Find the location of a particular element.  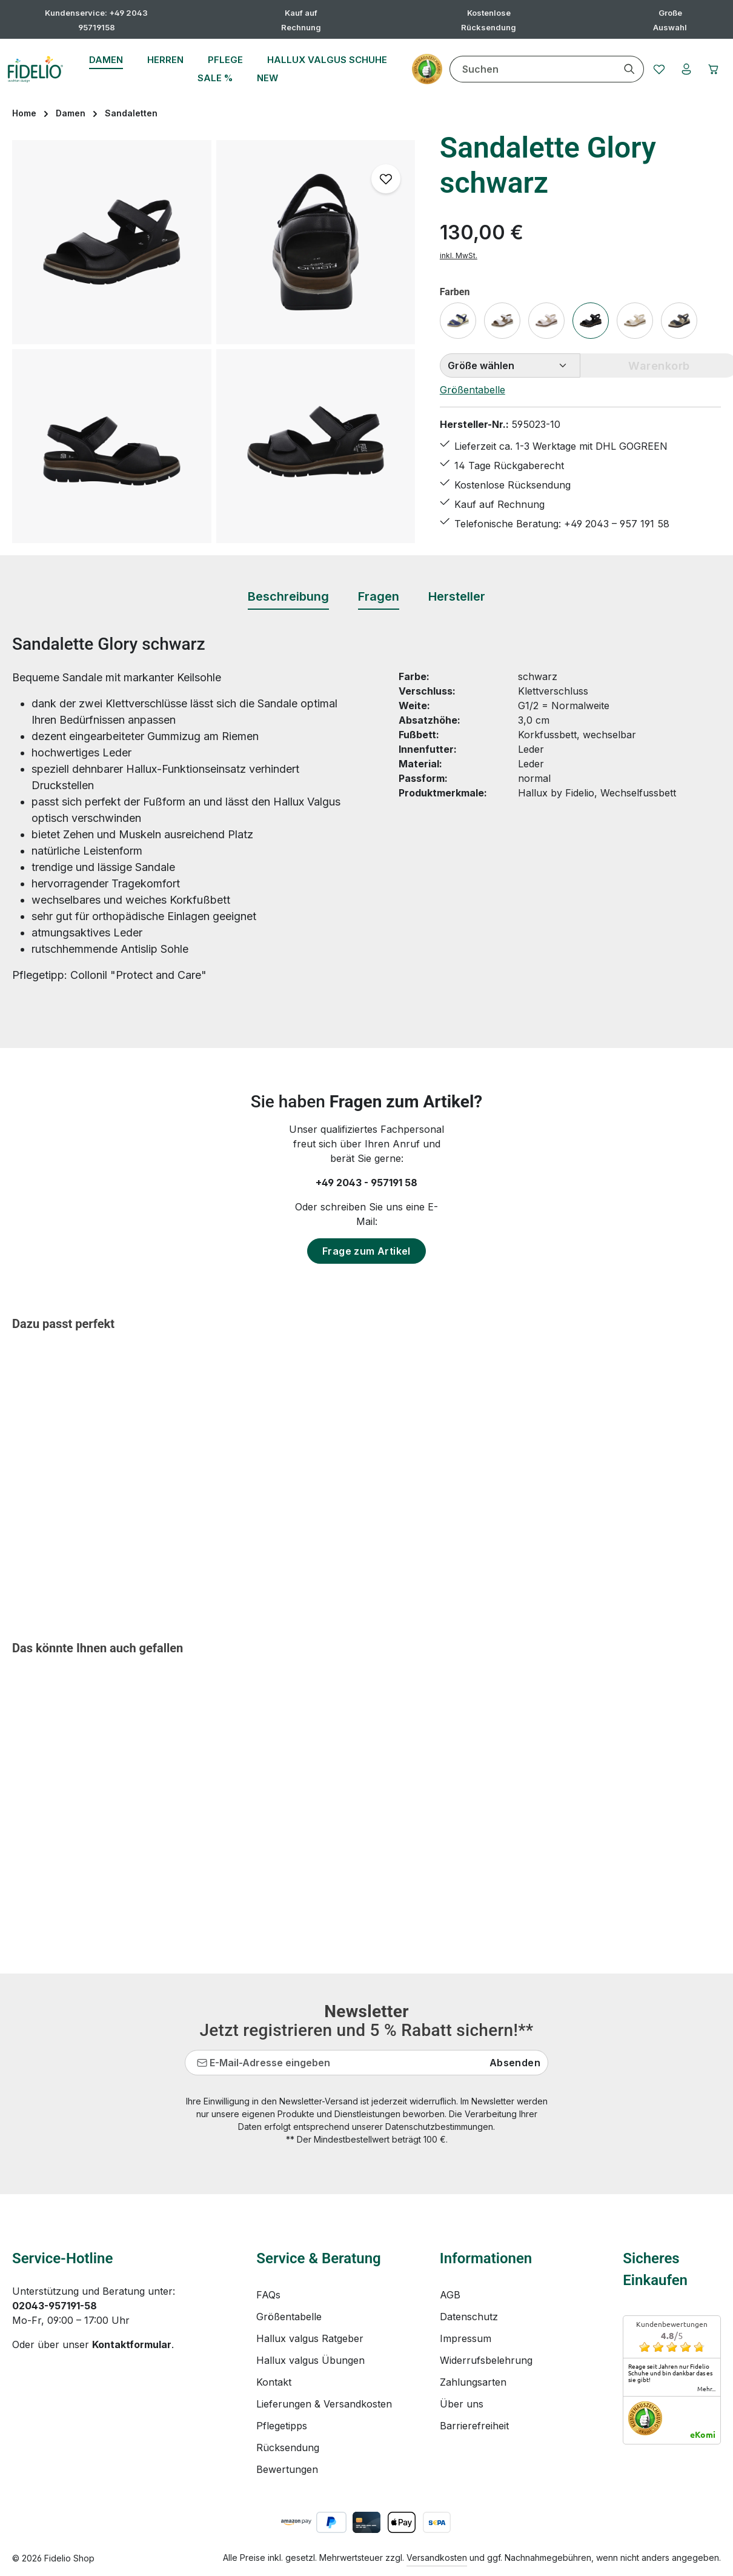

Größentabelle is located at coordinates (472, 390).